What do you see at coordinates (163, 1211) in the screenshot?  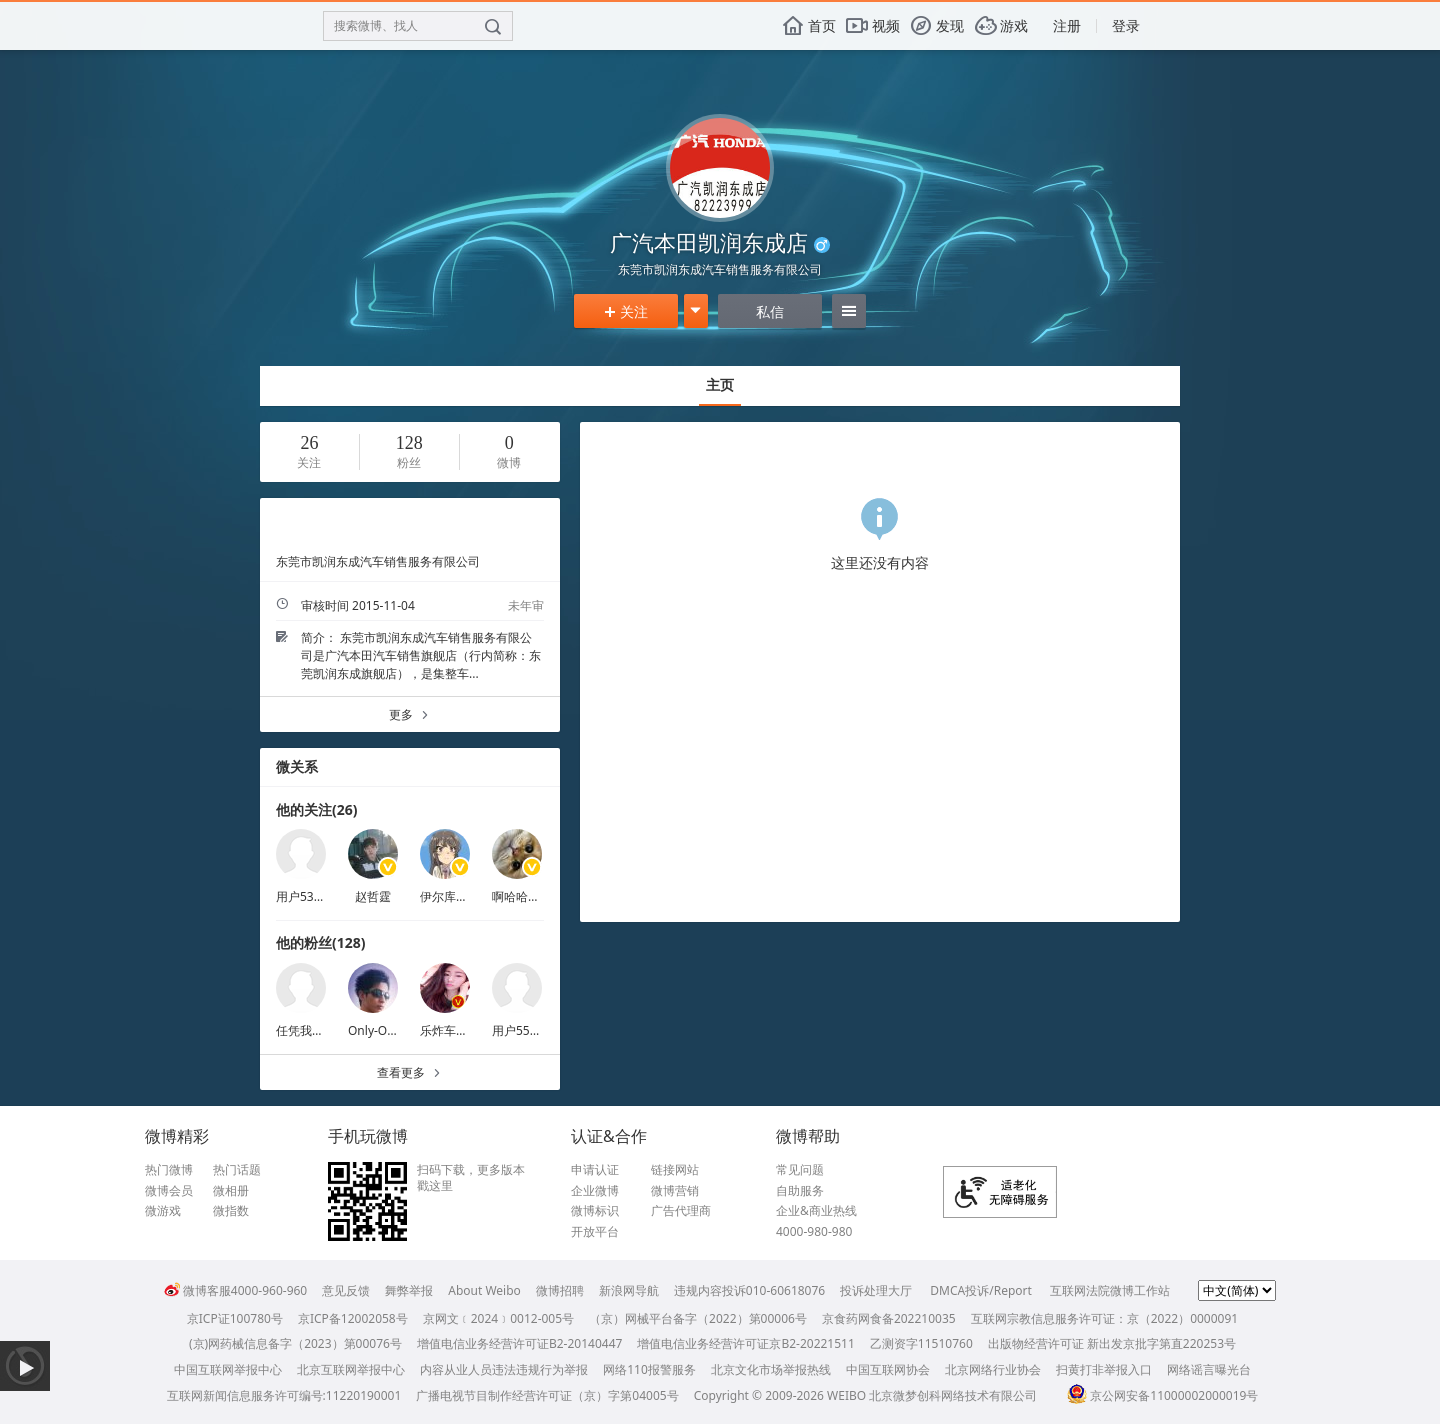 I see `微游戏` at bounding box center [163, 1211].